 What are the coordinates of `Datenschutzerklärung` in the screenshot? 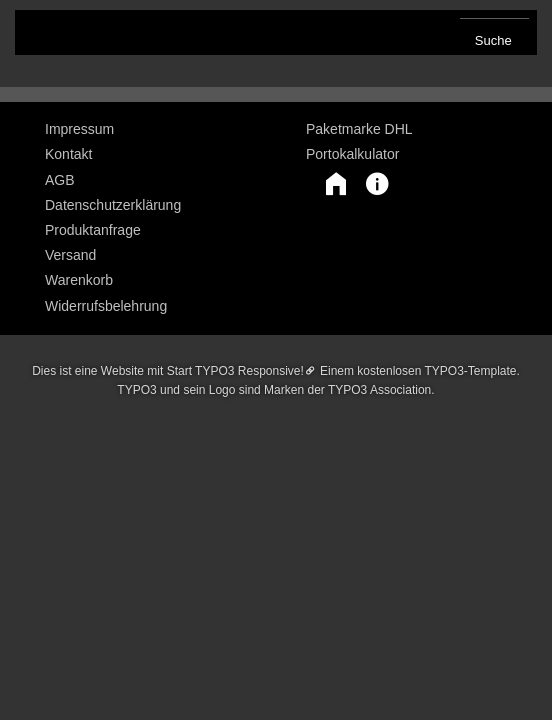 It's located at (113, 205).